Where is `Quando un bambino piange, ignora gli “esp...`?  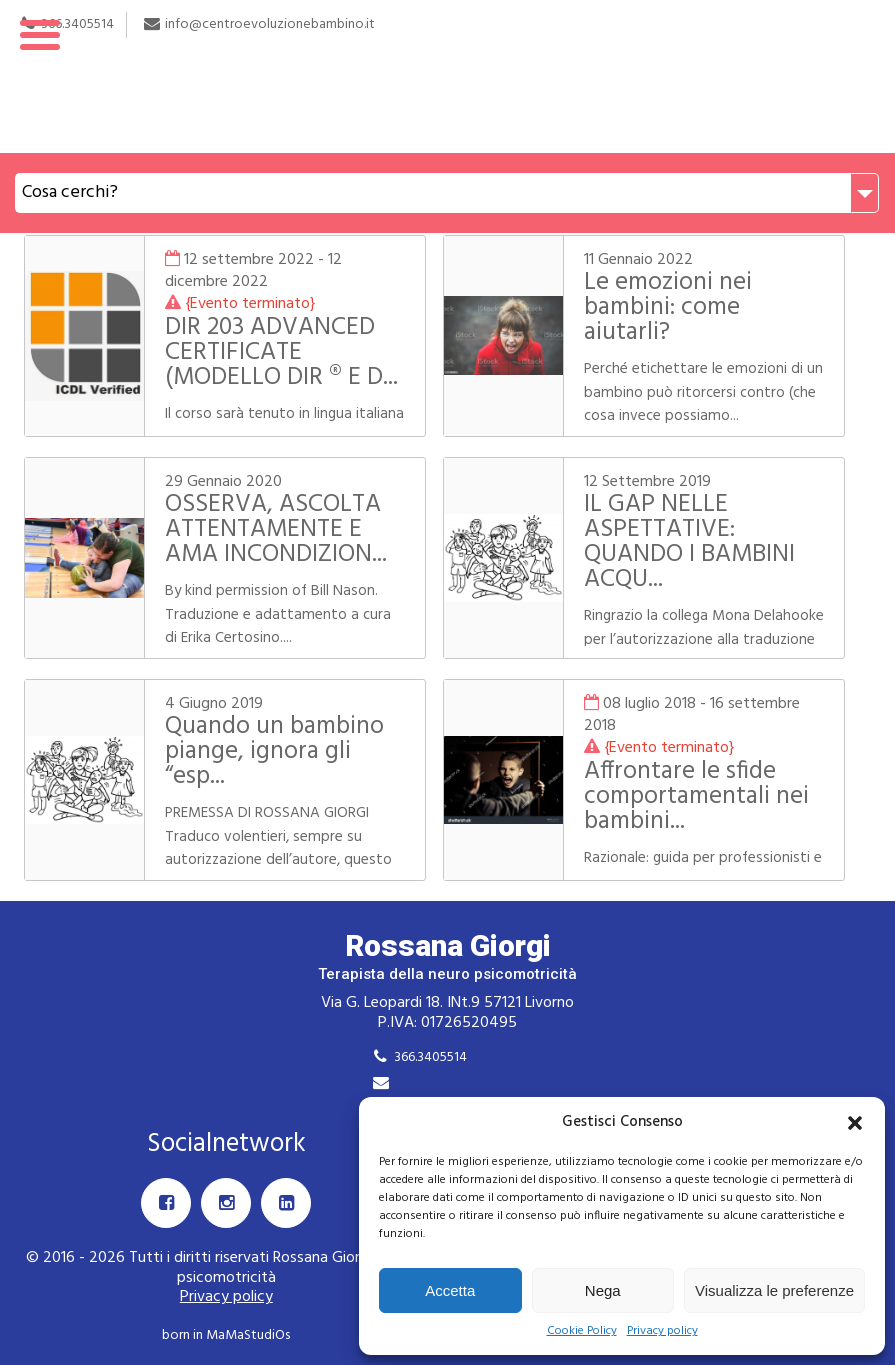 Quando un bambino piange, ignora gli “esp... is located at coordinates (274, 752).